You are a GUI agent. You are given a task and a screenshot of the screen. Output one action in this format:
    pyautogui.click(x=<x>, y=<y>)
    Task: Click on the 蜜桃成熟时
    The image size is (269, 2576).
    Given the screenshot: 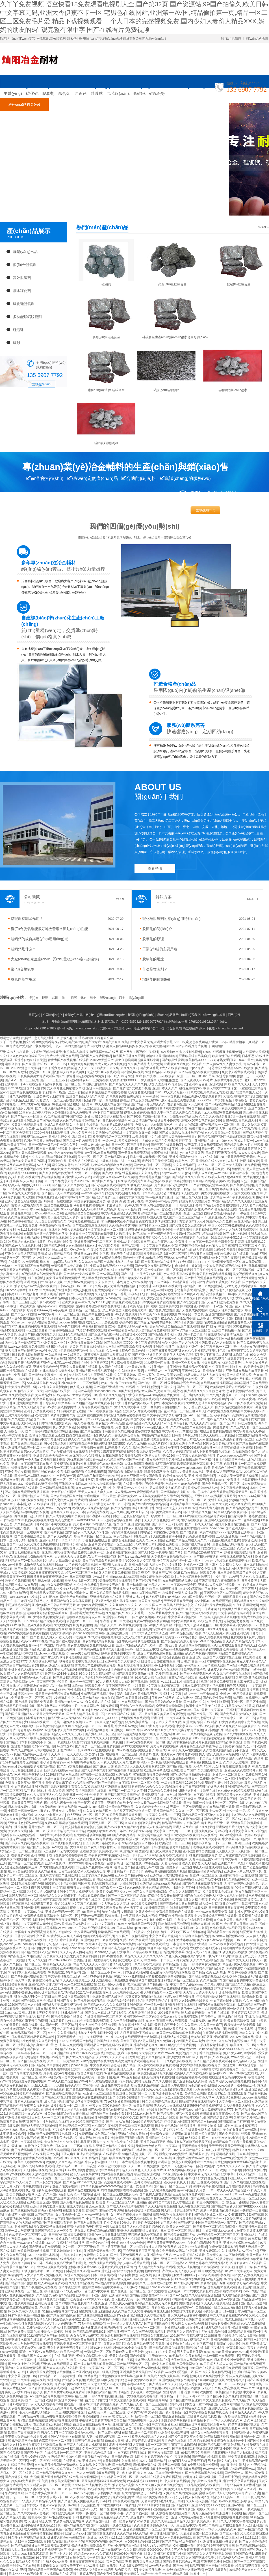 What is the action you would take?
    pyautogui.click(x=207, y=2493)
    